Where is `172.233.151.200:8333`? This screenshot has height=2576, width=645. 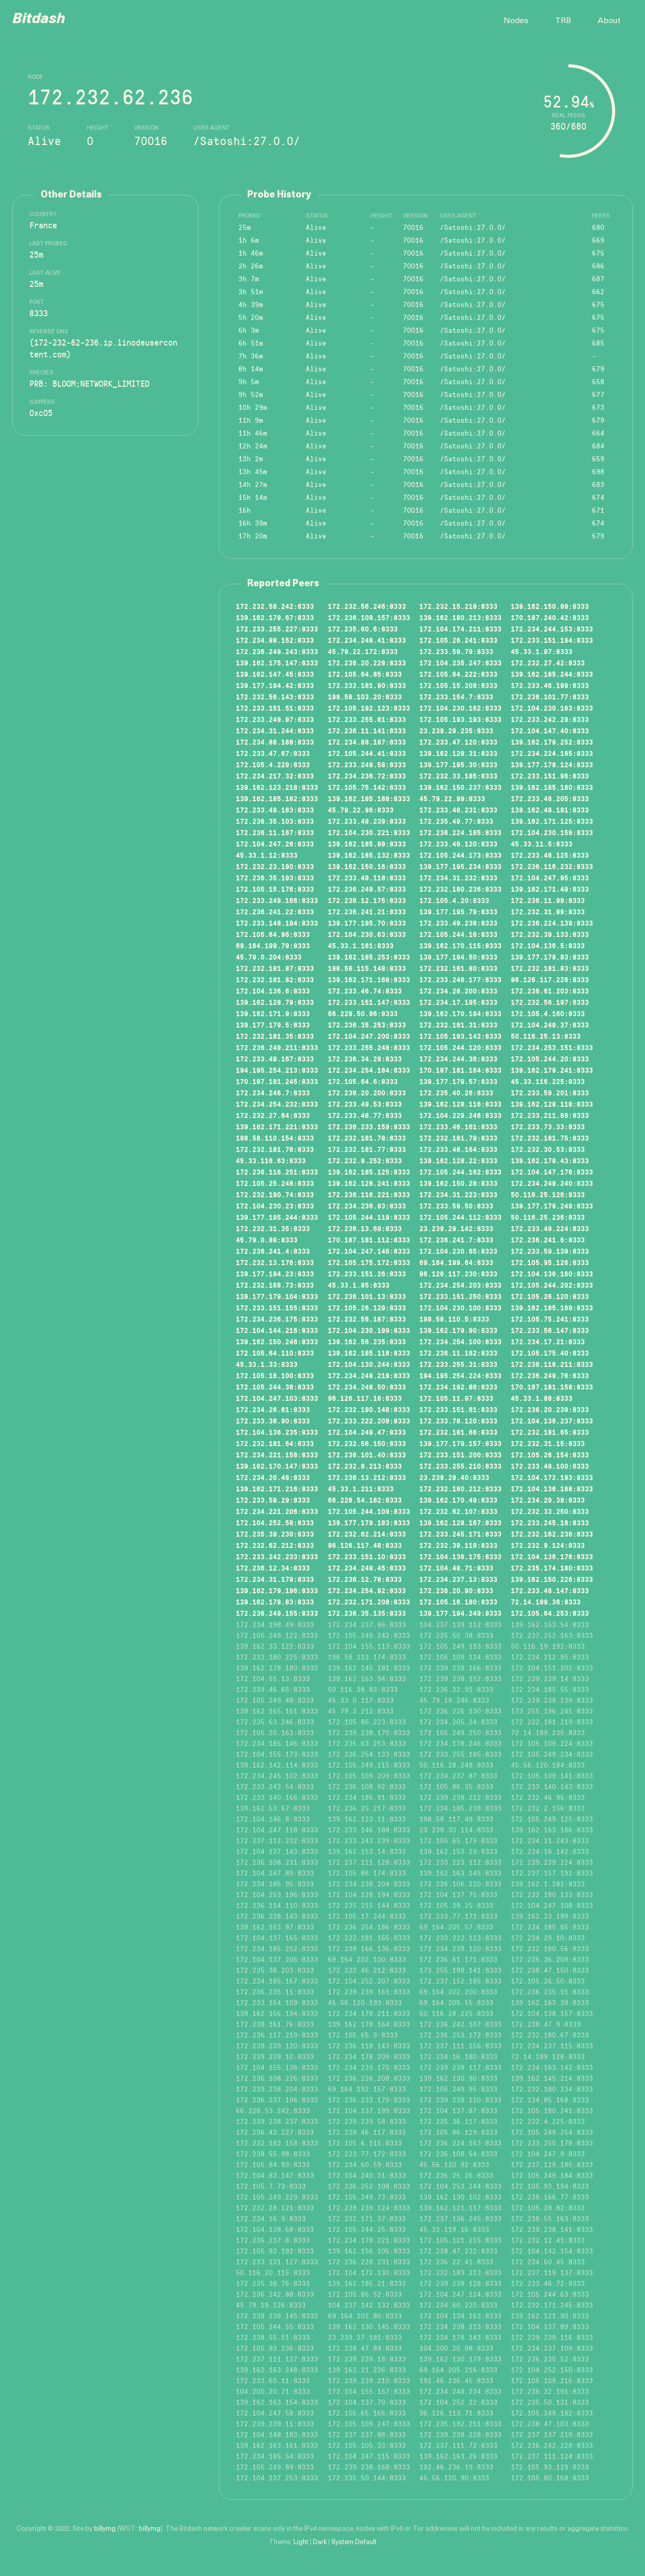 172.233.151.200:8333 is located at coordinates (460, 1455).